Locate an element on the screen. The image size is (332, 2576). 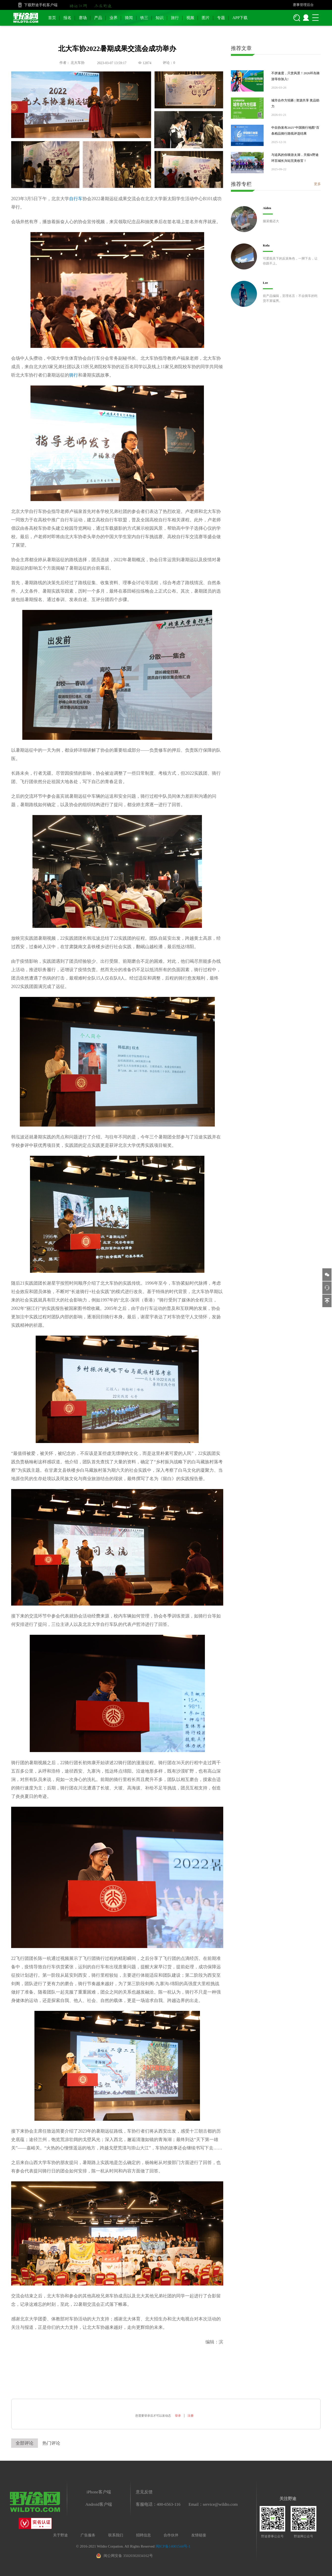
合作伙伴 is located at coordinates (171, 2535).